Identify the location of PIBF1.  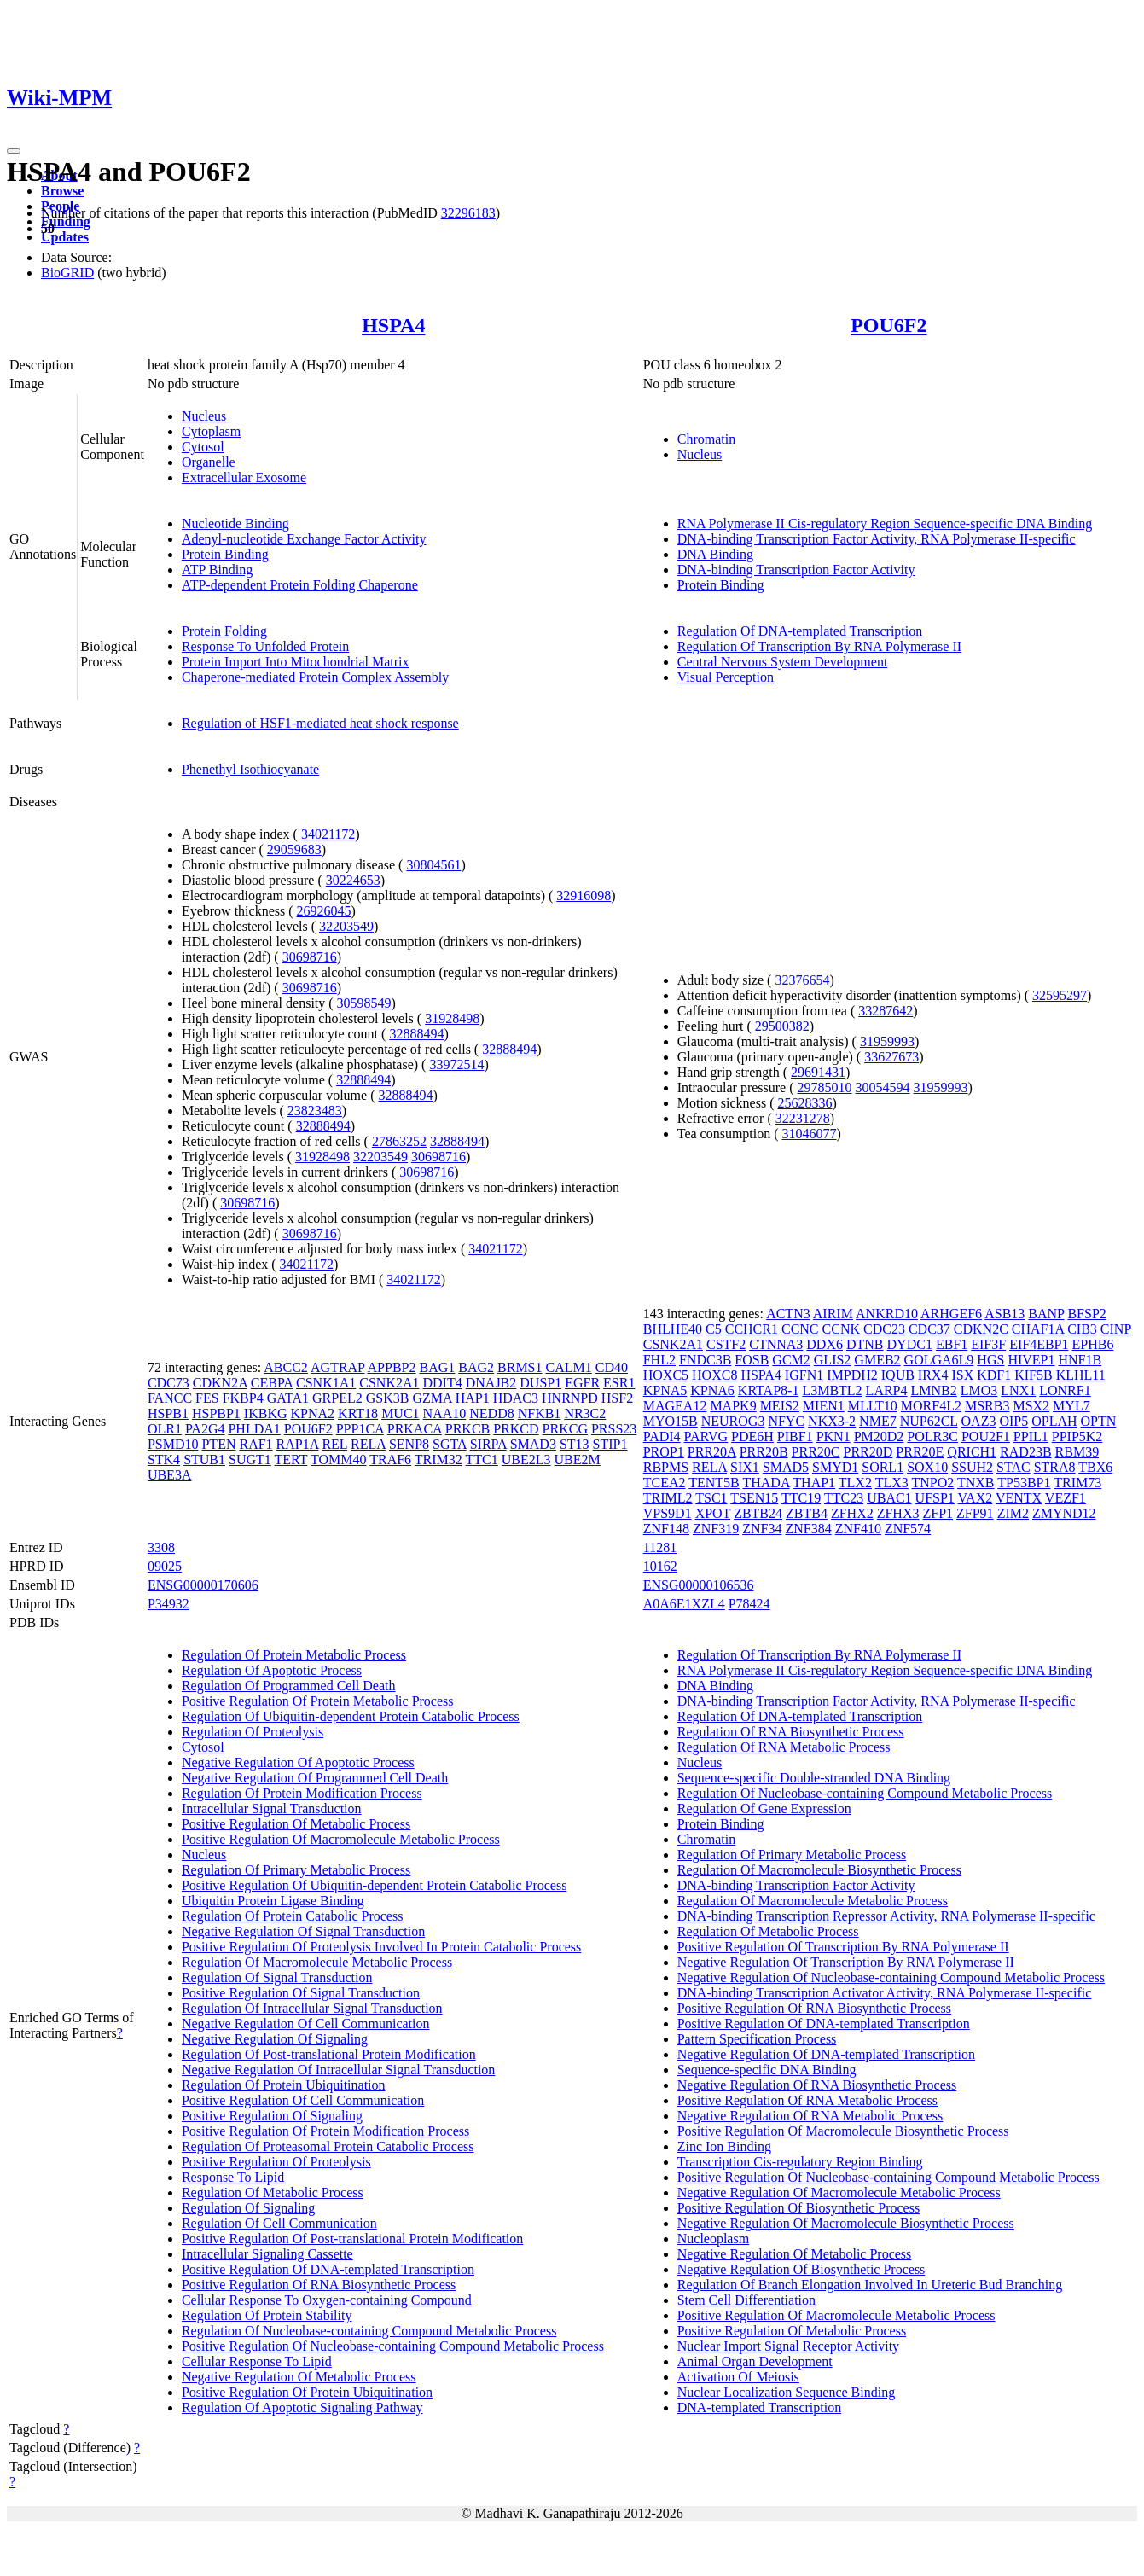
(795, 1436).